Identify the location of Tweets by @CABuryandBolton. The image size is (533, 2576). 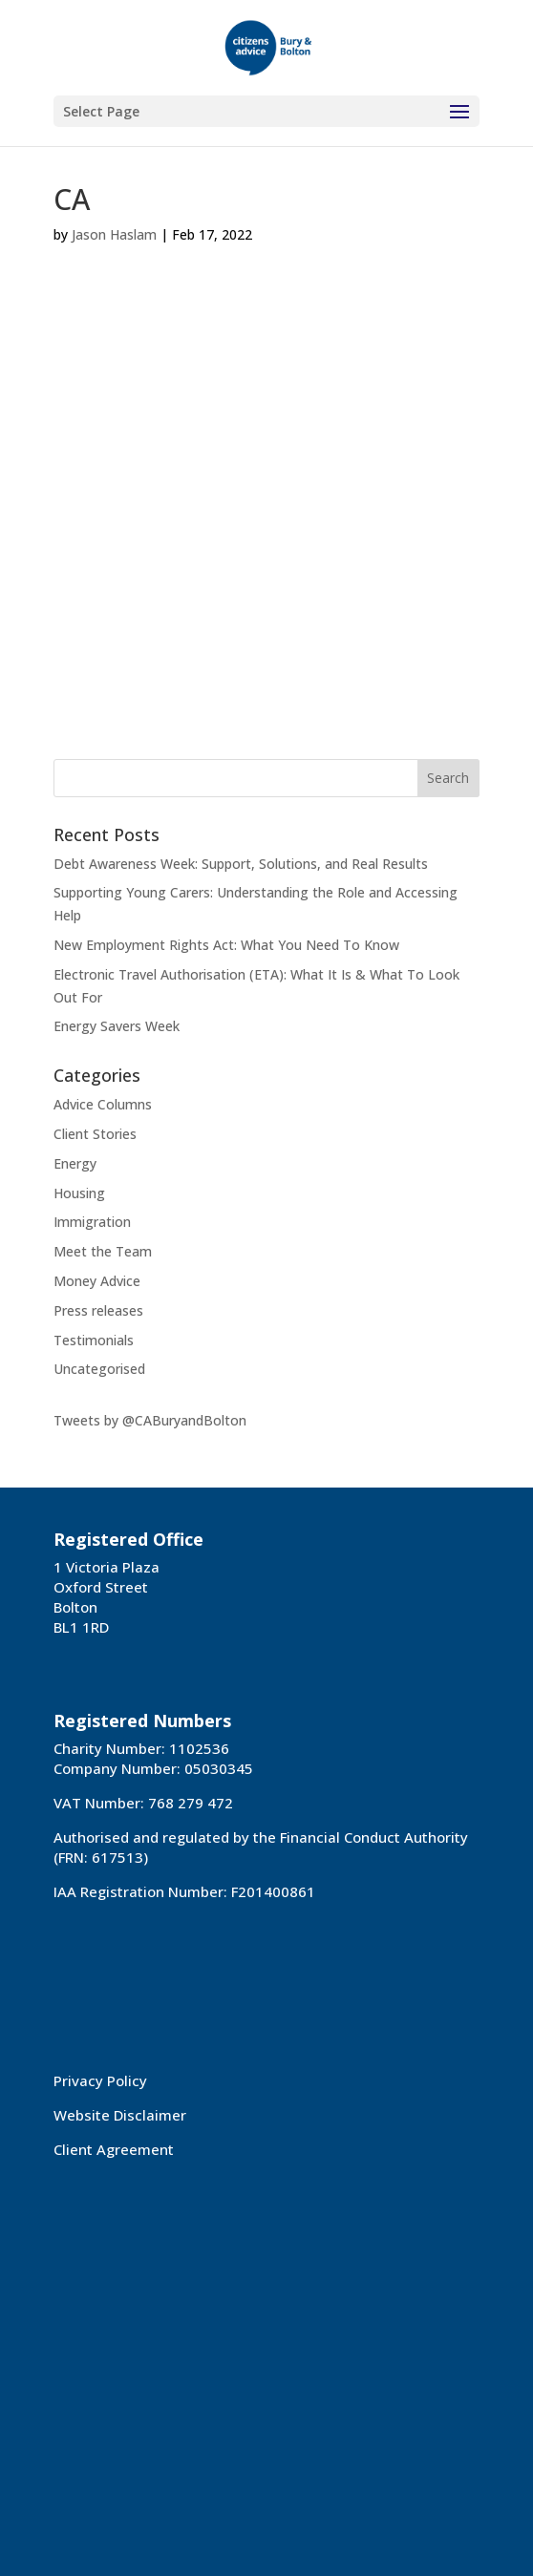
(149, 1420).